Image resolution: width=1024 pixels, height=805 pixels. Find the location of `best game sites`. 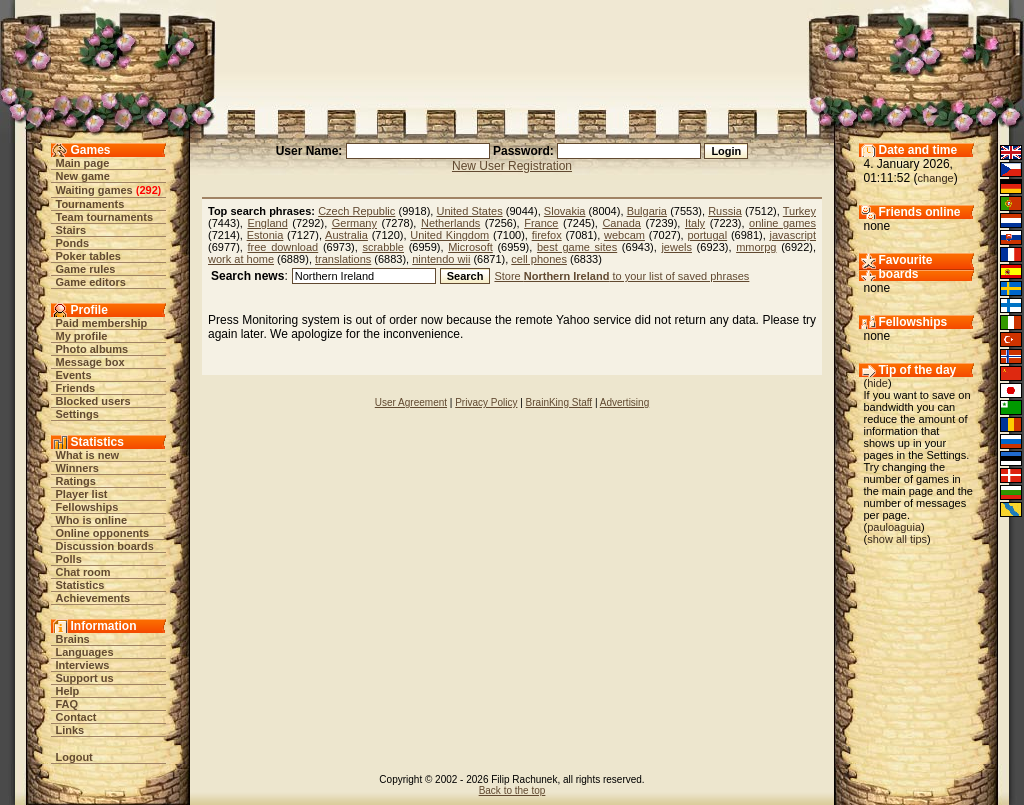

best game sites is located at coordinates (577, 247).